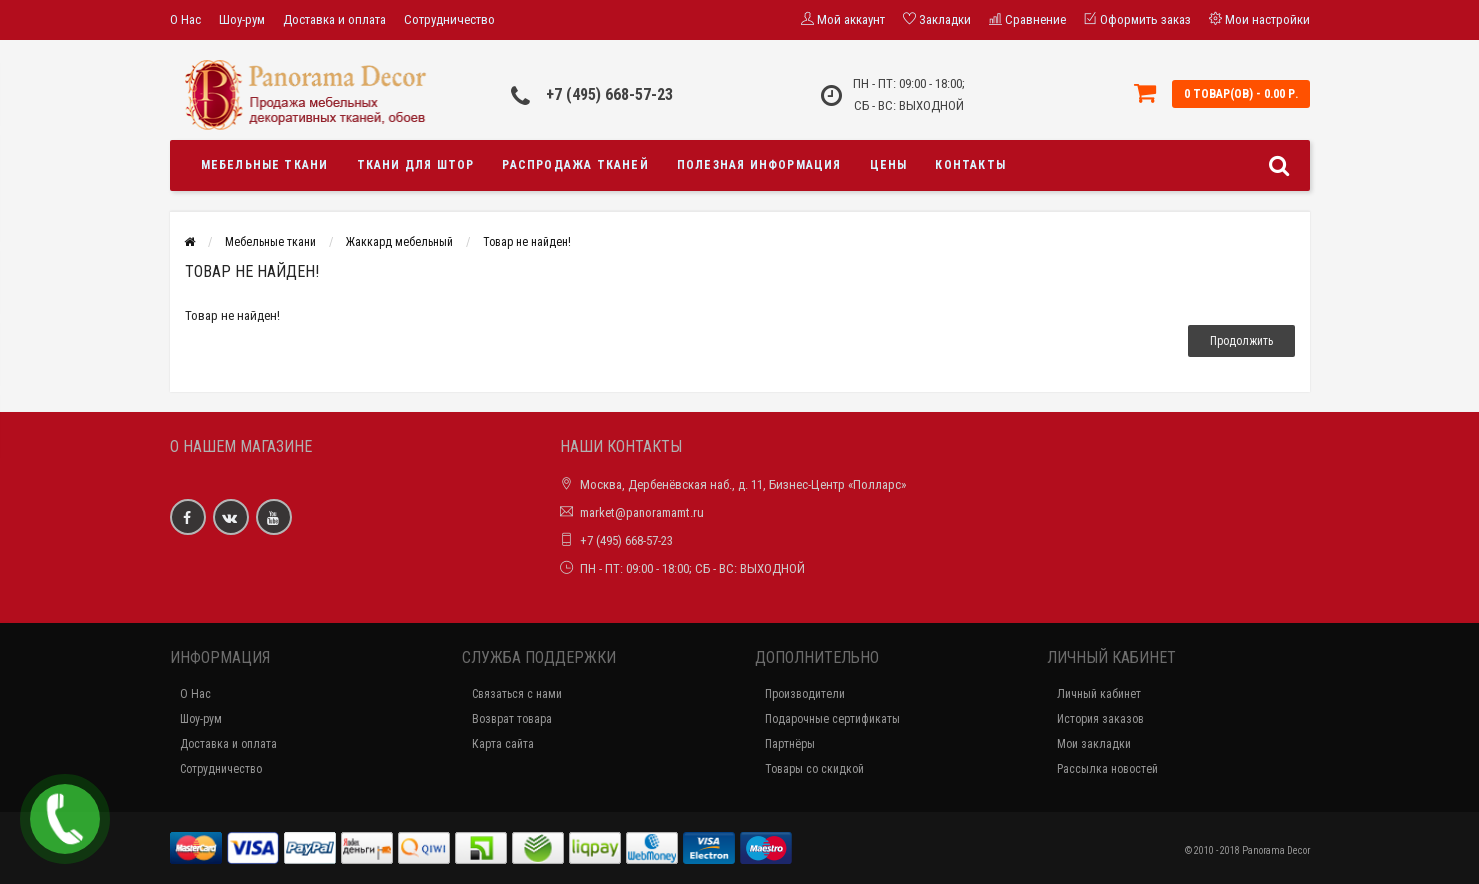  What do you see at coordinates (399, 242) in the screenshot?
I see `Жаккард мебельный` at bounding box center [399, 242].